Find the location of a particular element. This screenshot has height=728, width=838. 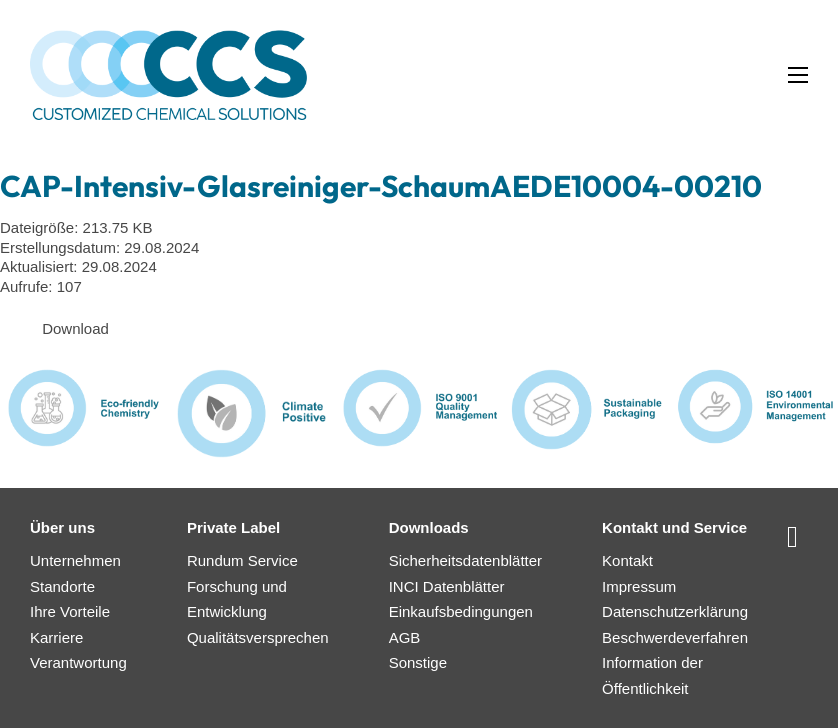

[Mobiles Menü öffnen] is located at coordinates (798, 75).